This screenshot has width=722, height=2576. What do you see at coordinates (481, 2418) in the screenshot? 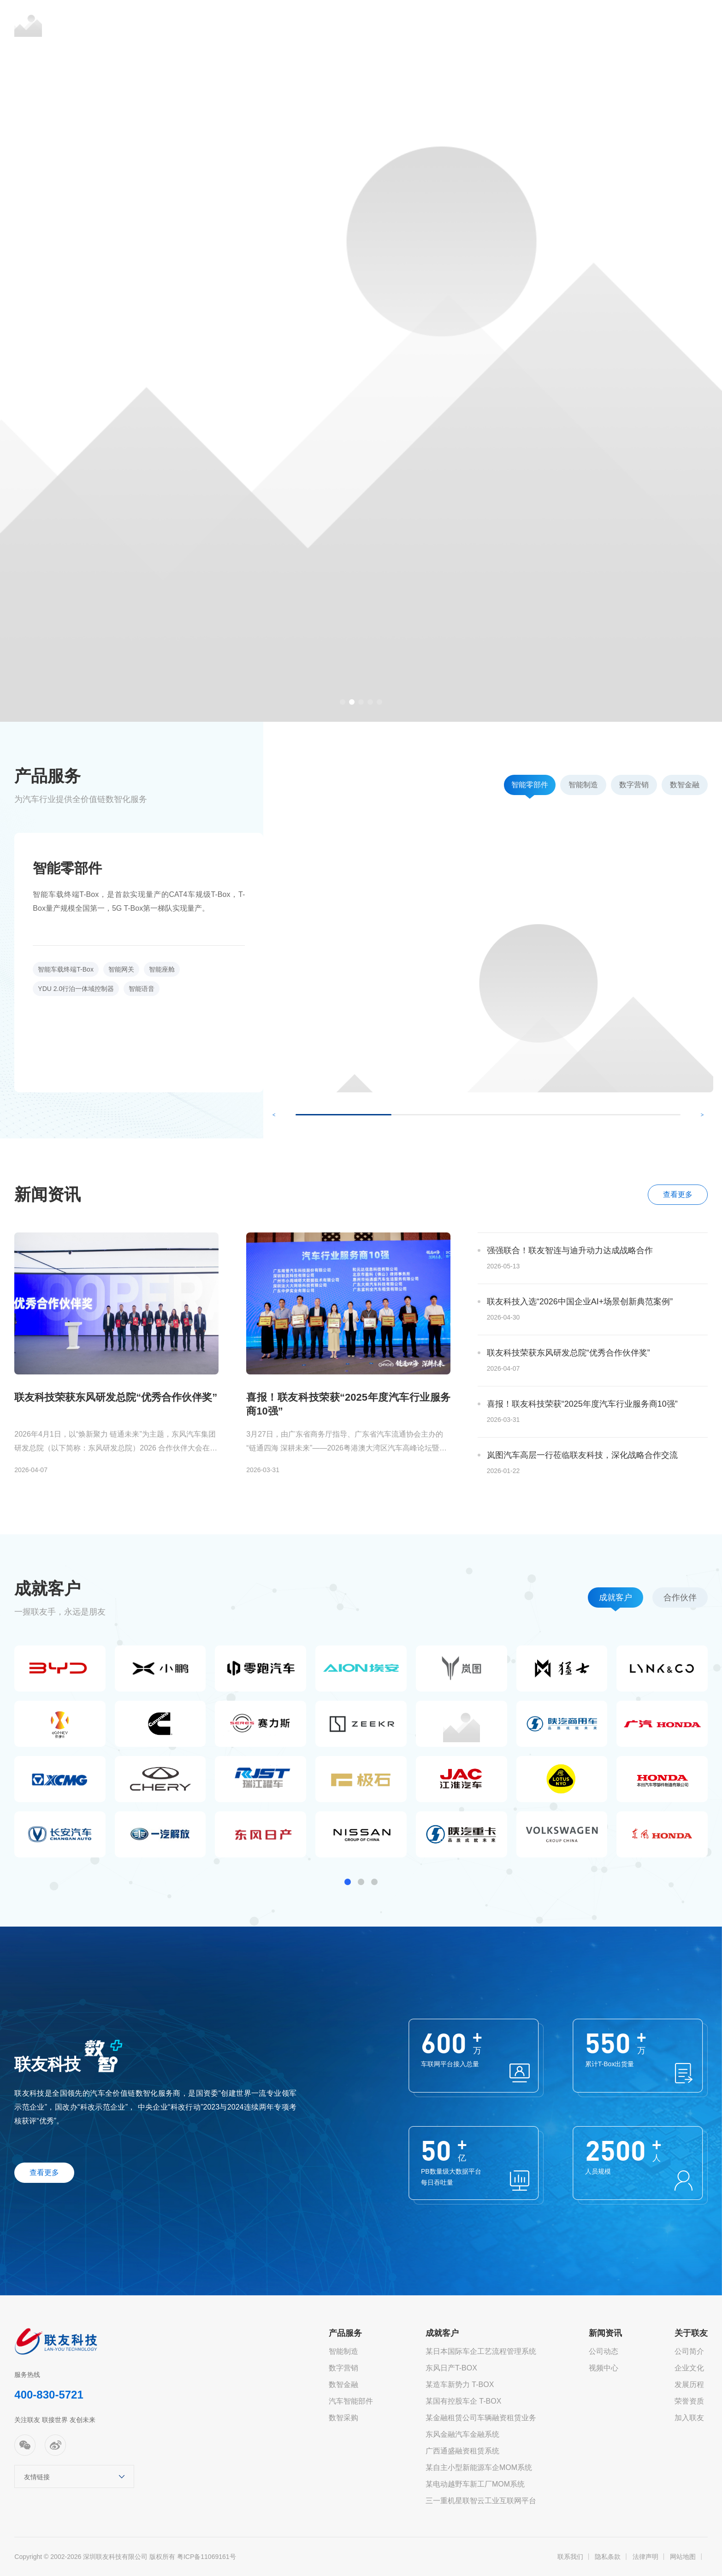
I see `某金融租赁公司车辆融资租赁业务` at bounding box center [481, 2418].